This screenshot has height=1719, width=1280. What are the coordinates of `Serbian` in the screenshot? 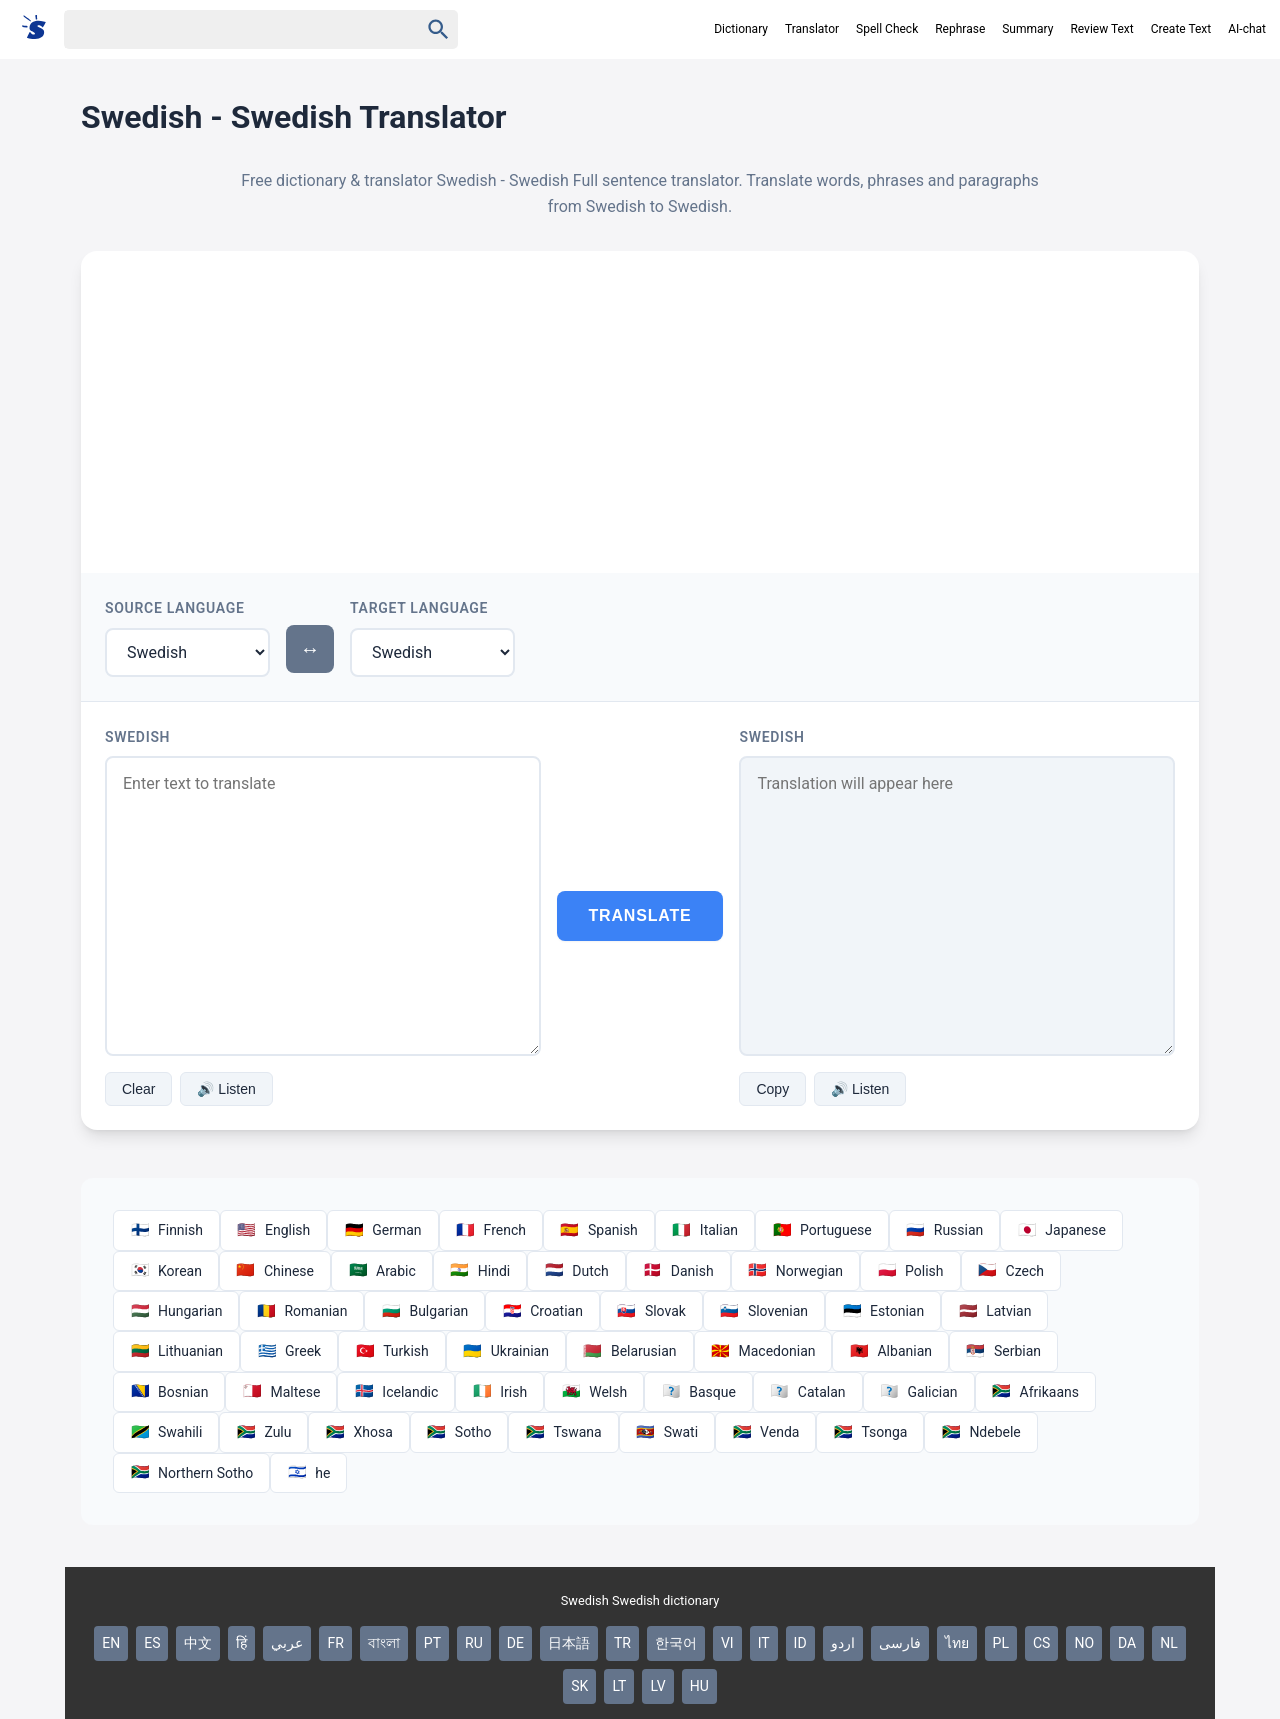 It's located at (1003, 1351).